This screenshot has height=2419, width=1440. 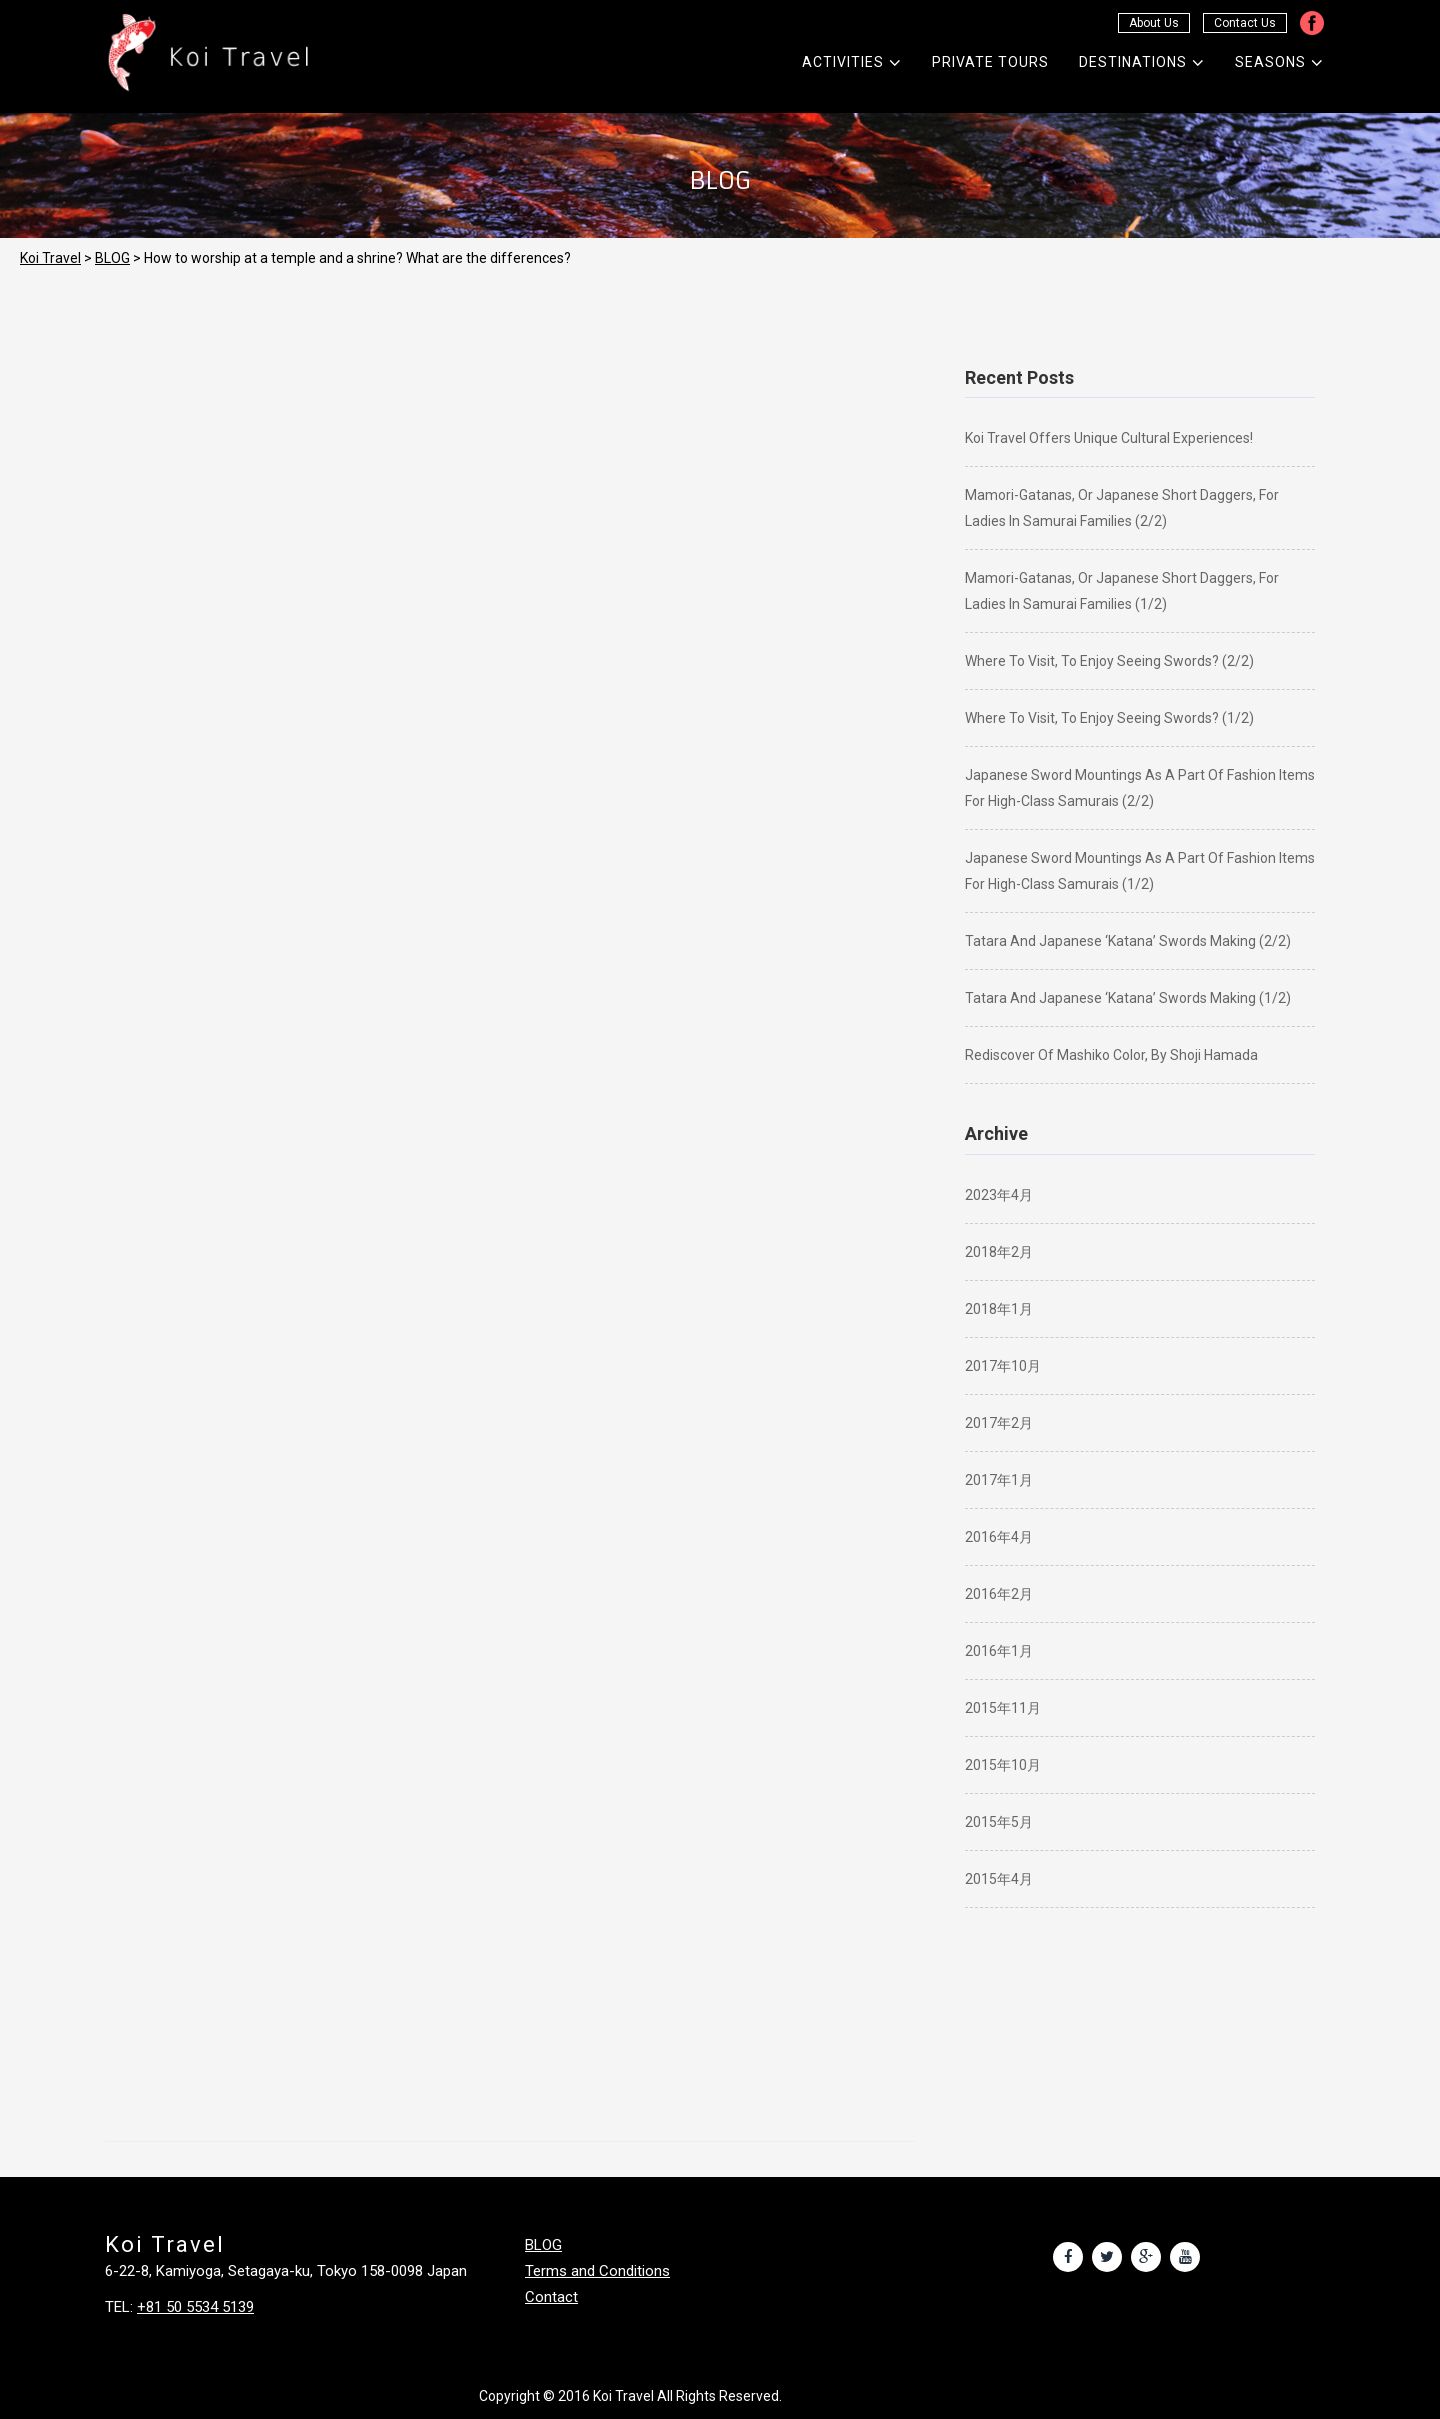 I want to click on 2017年2月, so click(x=999, y=1423).